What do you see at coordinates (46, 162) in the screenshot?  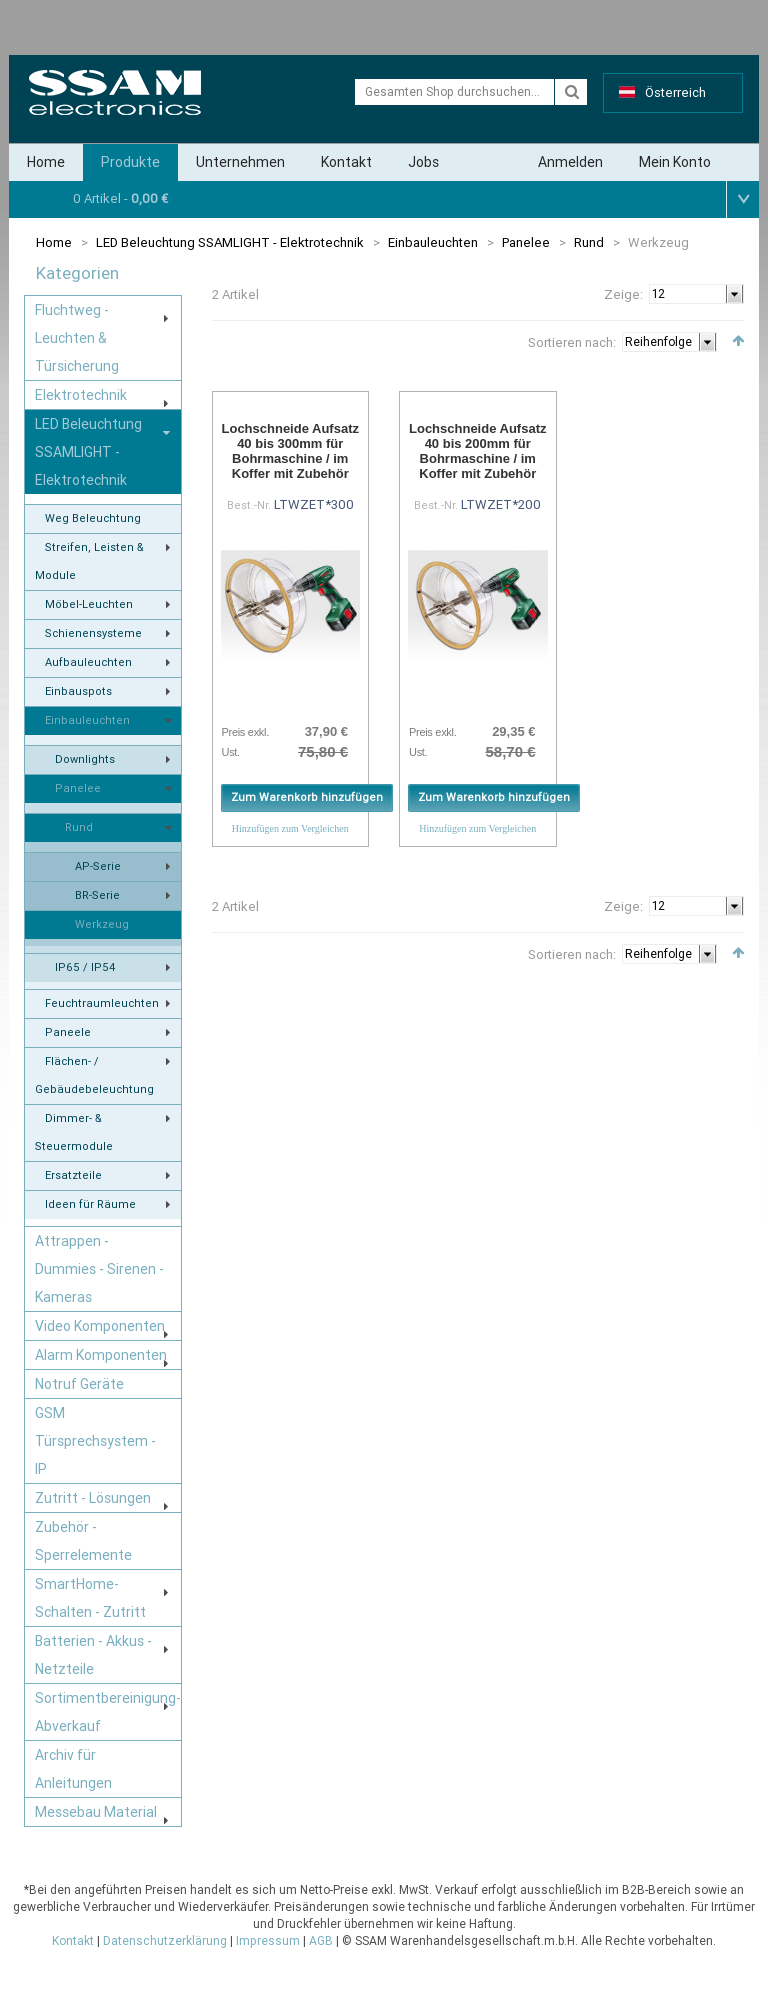 I see `Home` at bounding box center [46, 162].